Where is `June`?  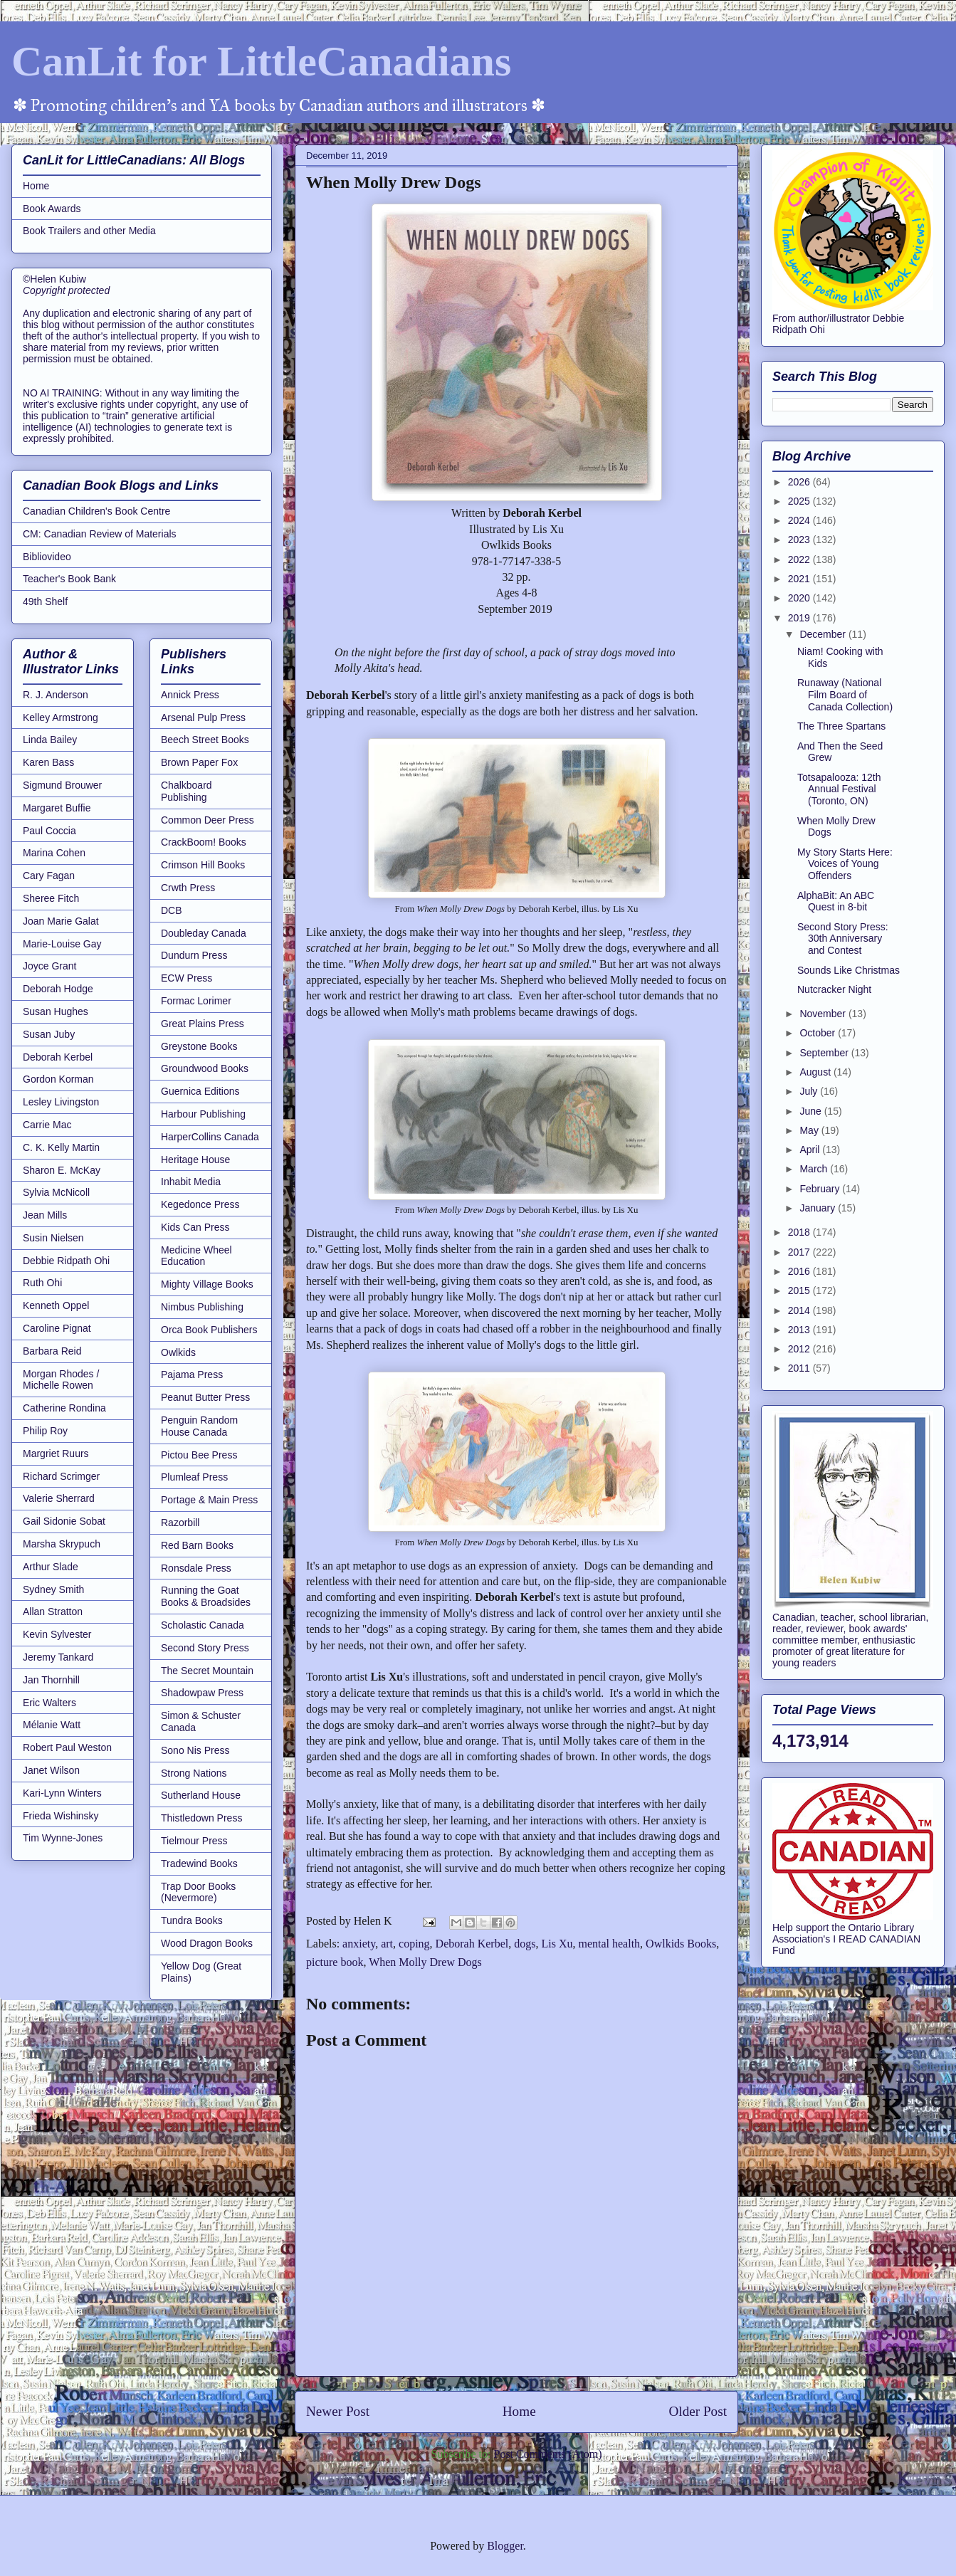 June is located at coordinates (811, 1111).